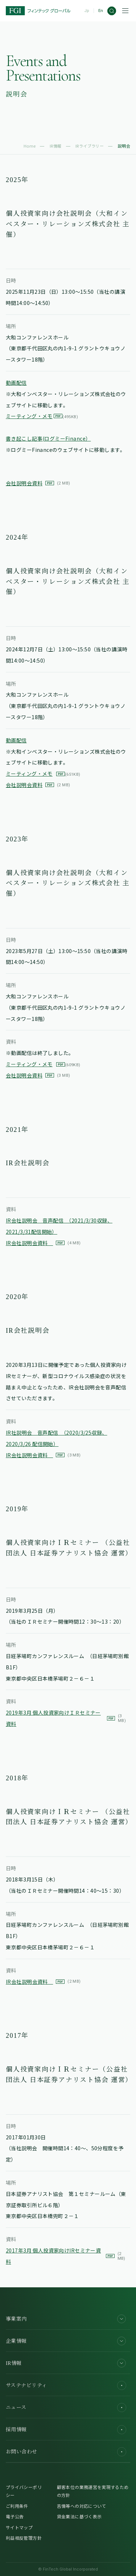  I want to click on ミーティング・メモ, so click(29, 416).